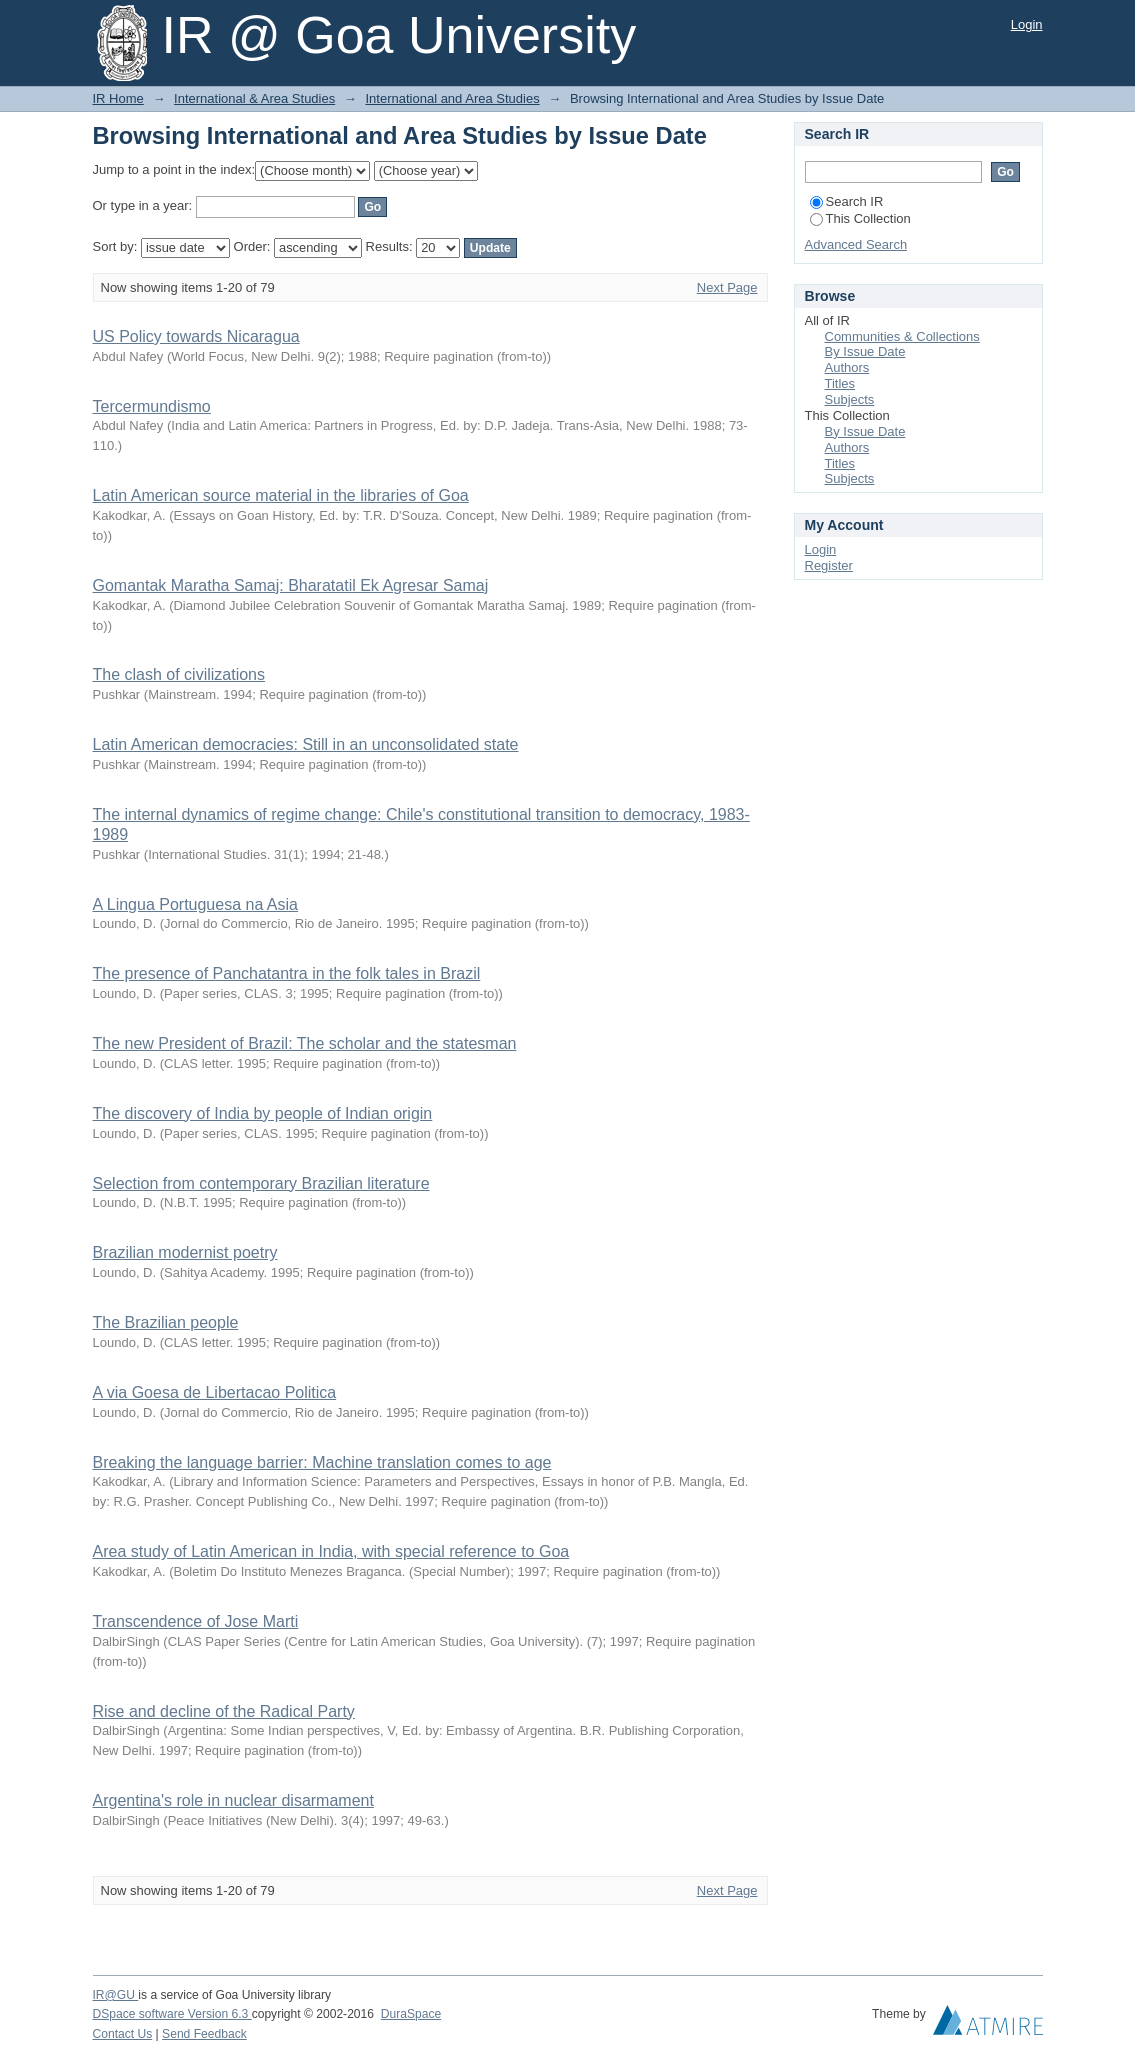 The width and height of the screenshot is (1135, 2045). What do you see at coordinates (860, 218) in the screenshot?
I see `This Collection` at bounding box center [860, 218].